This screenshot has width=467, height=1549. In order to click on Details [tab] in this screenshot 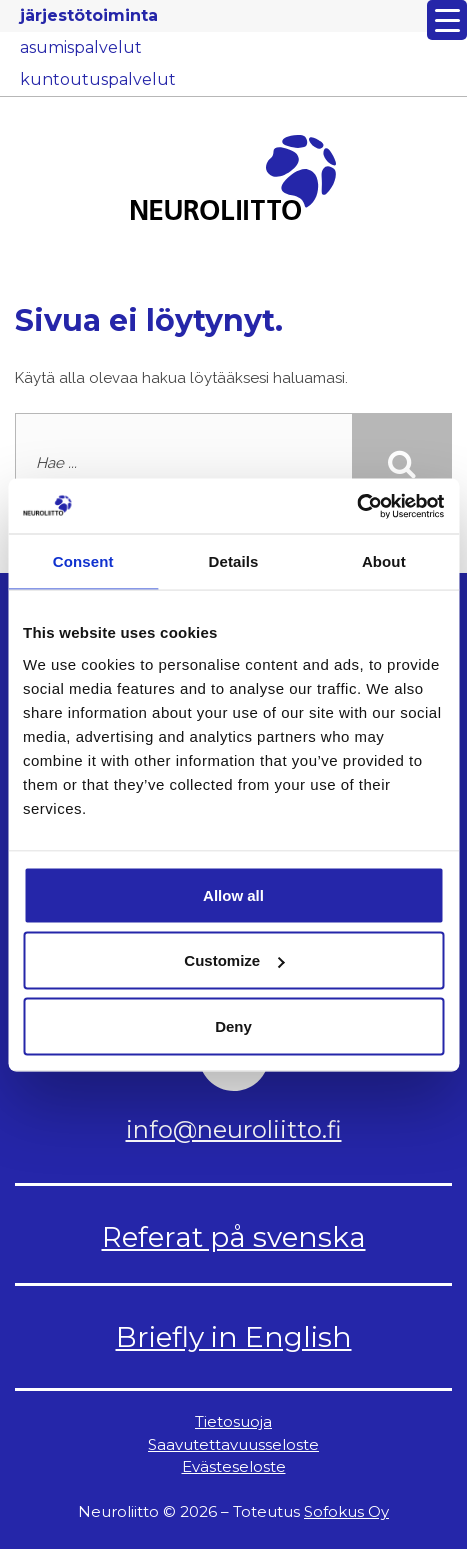, I will do `click(234, 561)`.